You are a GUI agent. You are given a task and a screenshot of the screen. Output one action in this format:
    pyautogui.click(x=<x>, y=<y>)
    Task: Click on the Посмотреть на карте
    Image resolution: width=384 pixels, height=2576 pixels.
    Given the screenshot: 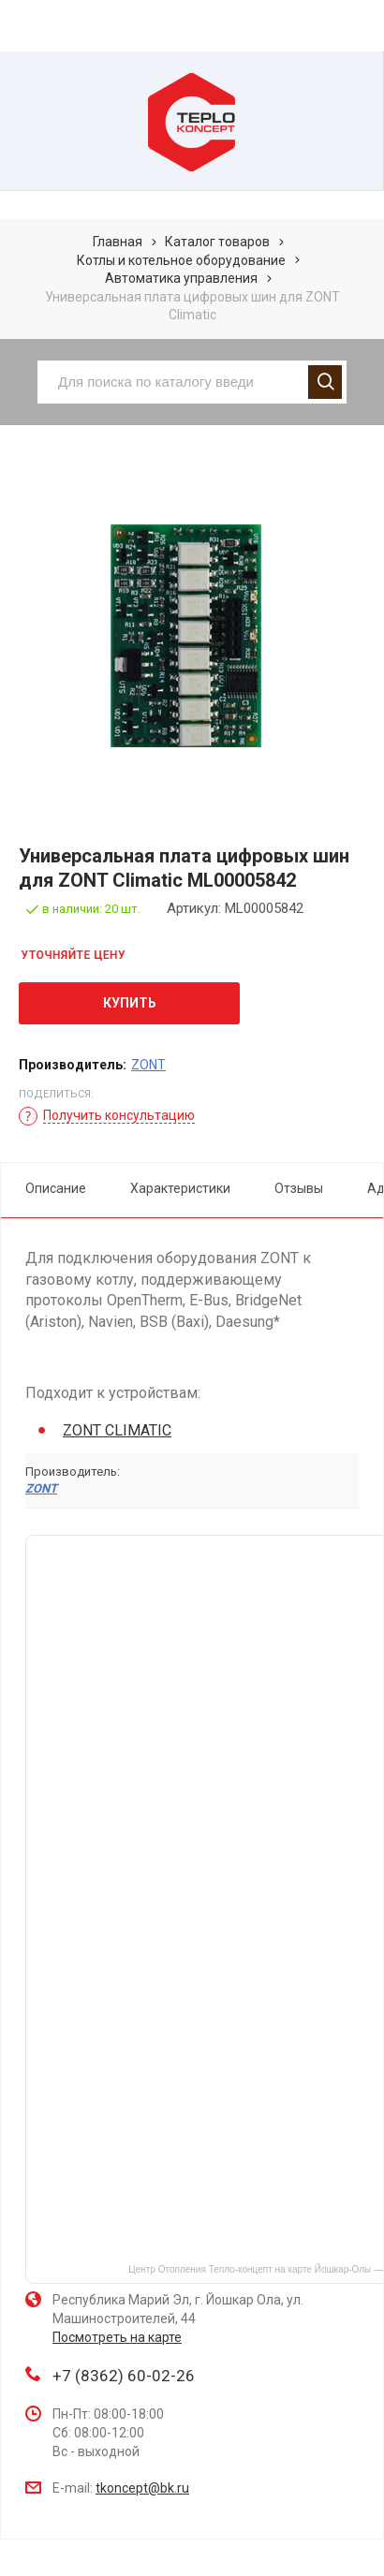 What is the action you would take?
    pyautogui.click(x=117, y=2337)
    